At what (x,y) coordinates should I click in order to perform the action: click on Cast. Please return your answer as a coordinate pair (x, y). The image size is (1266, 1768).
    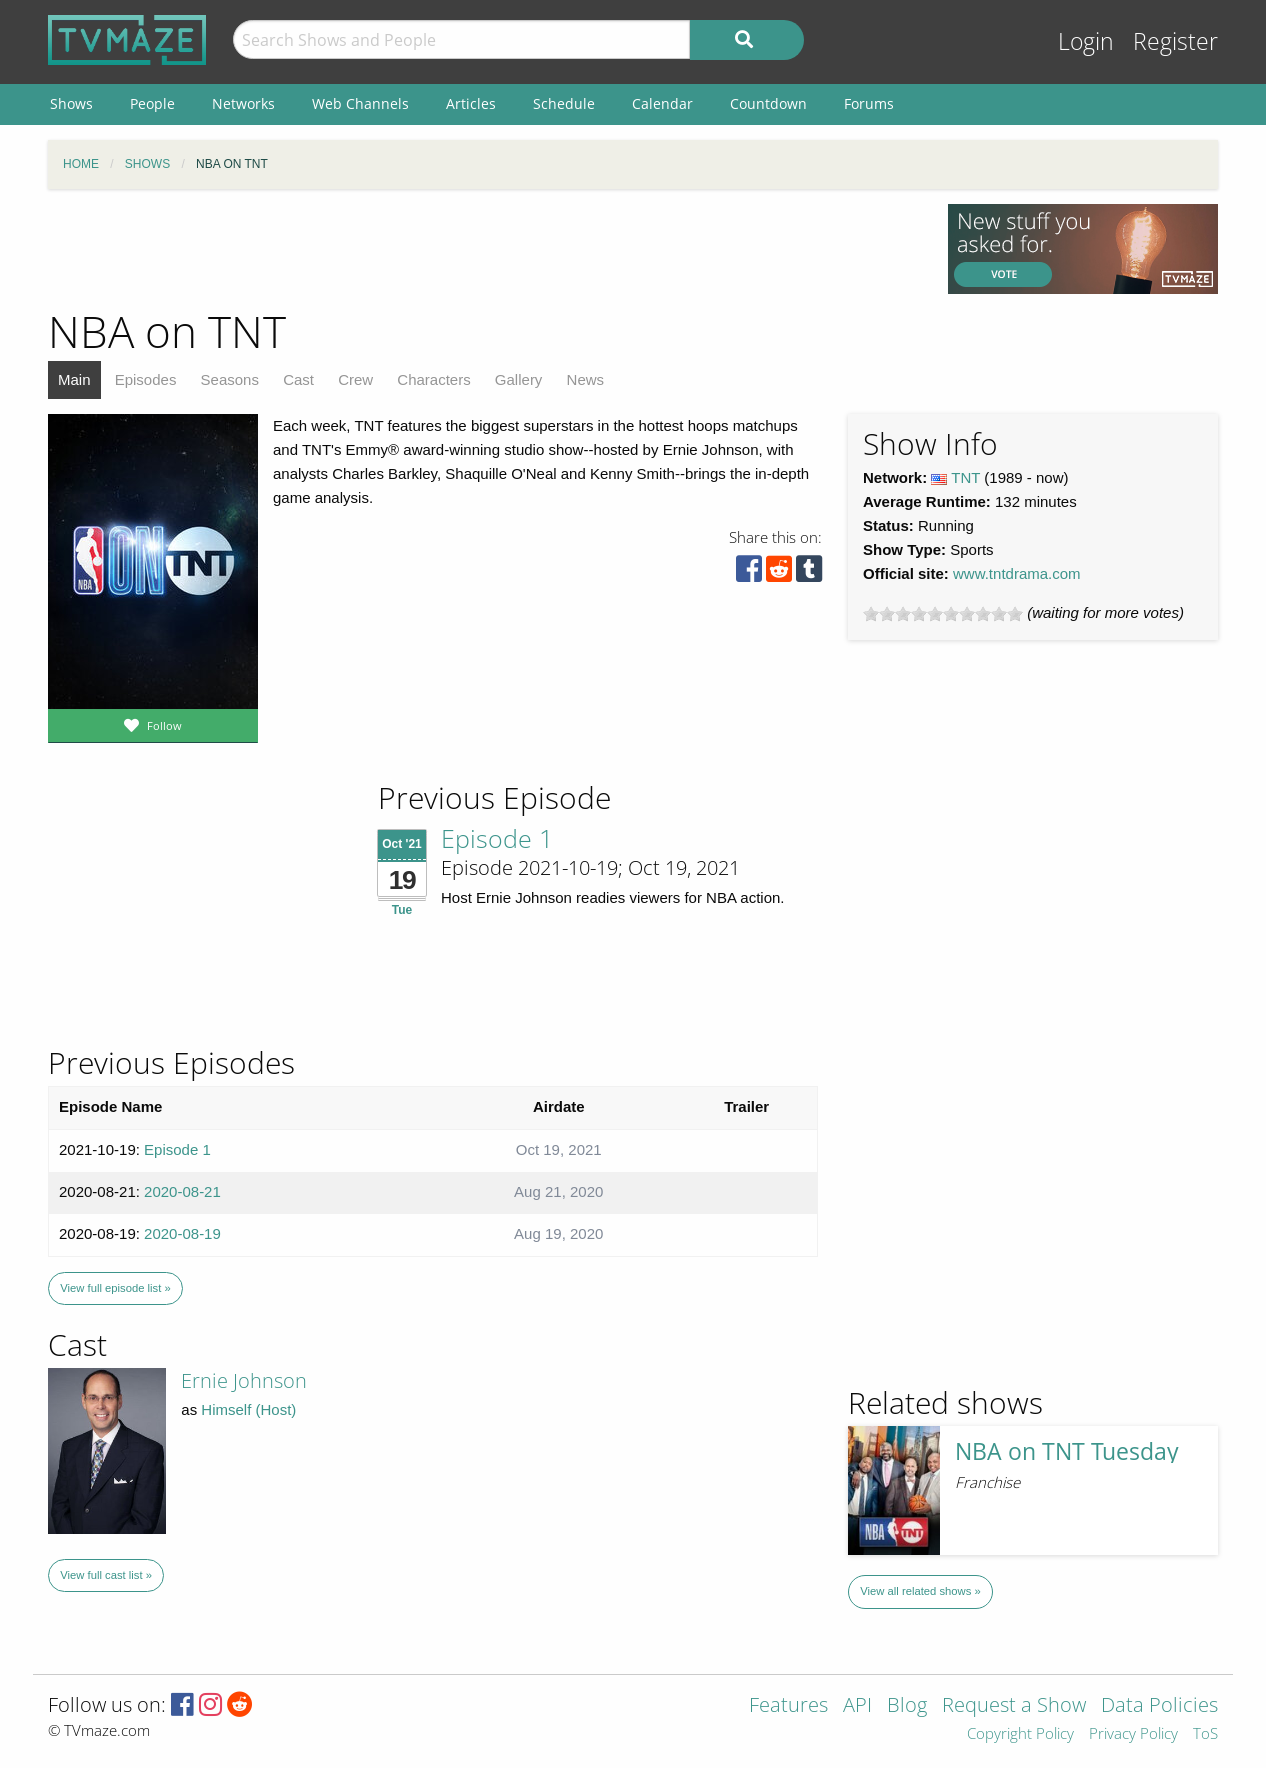
    Looking at the image, I should click on (298, 379).